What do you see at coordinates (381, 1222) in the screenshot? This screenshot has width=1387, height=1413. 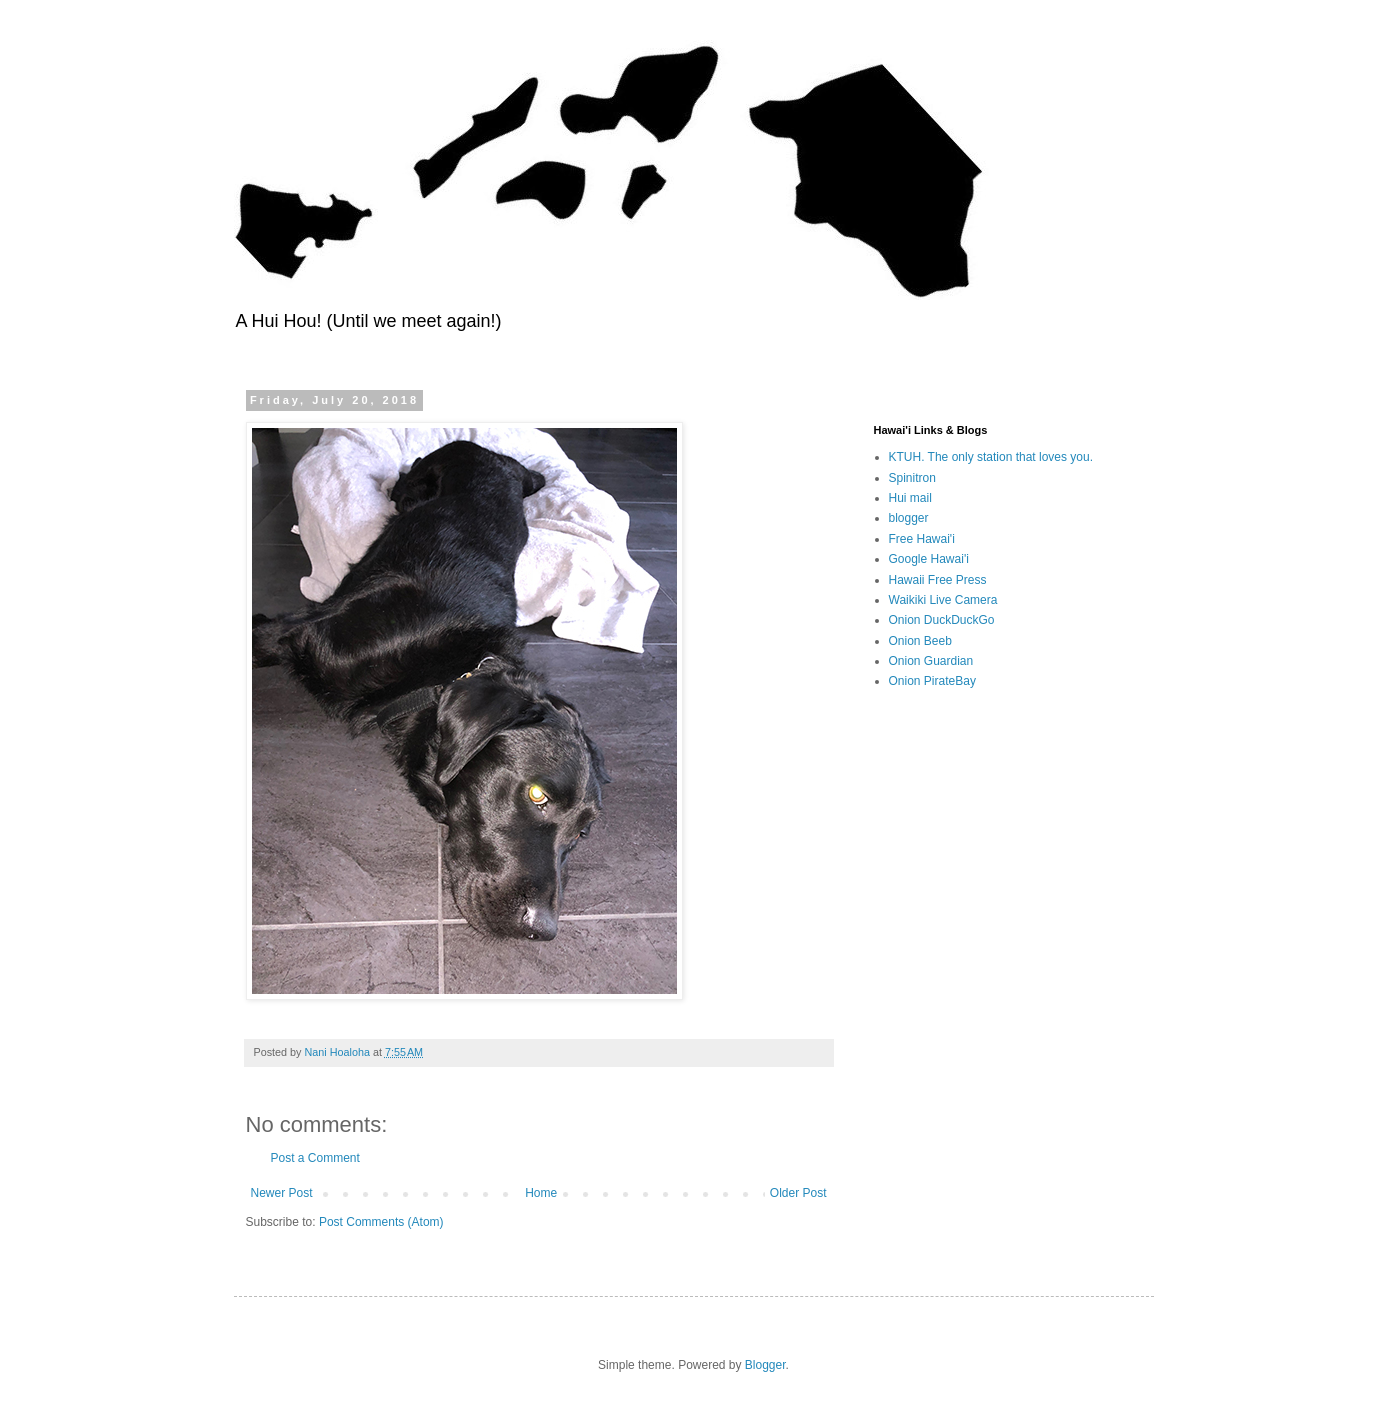 I see `Post Comments (Atom)` at bounding box center [381, 1222].